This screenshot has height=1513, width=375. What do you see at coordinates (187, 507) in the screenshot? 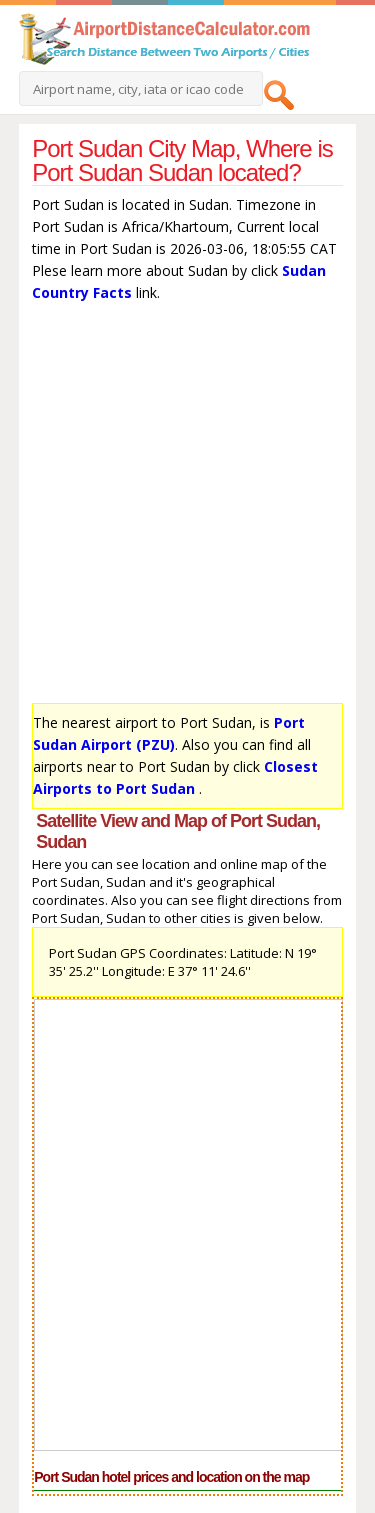
I see `[Advertisement]` at bounding box center [187, 507].